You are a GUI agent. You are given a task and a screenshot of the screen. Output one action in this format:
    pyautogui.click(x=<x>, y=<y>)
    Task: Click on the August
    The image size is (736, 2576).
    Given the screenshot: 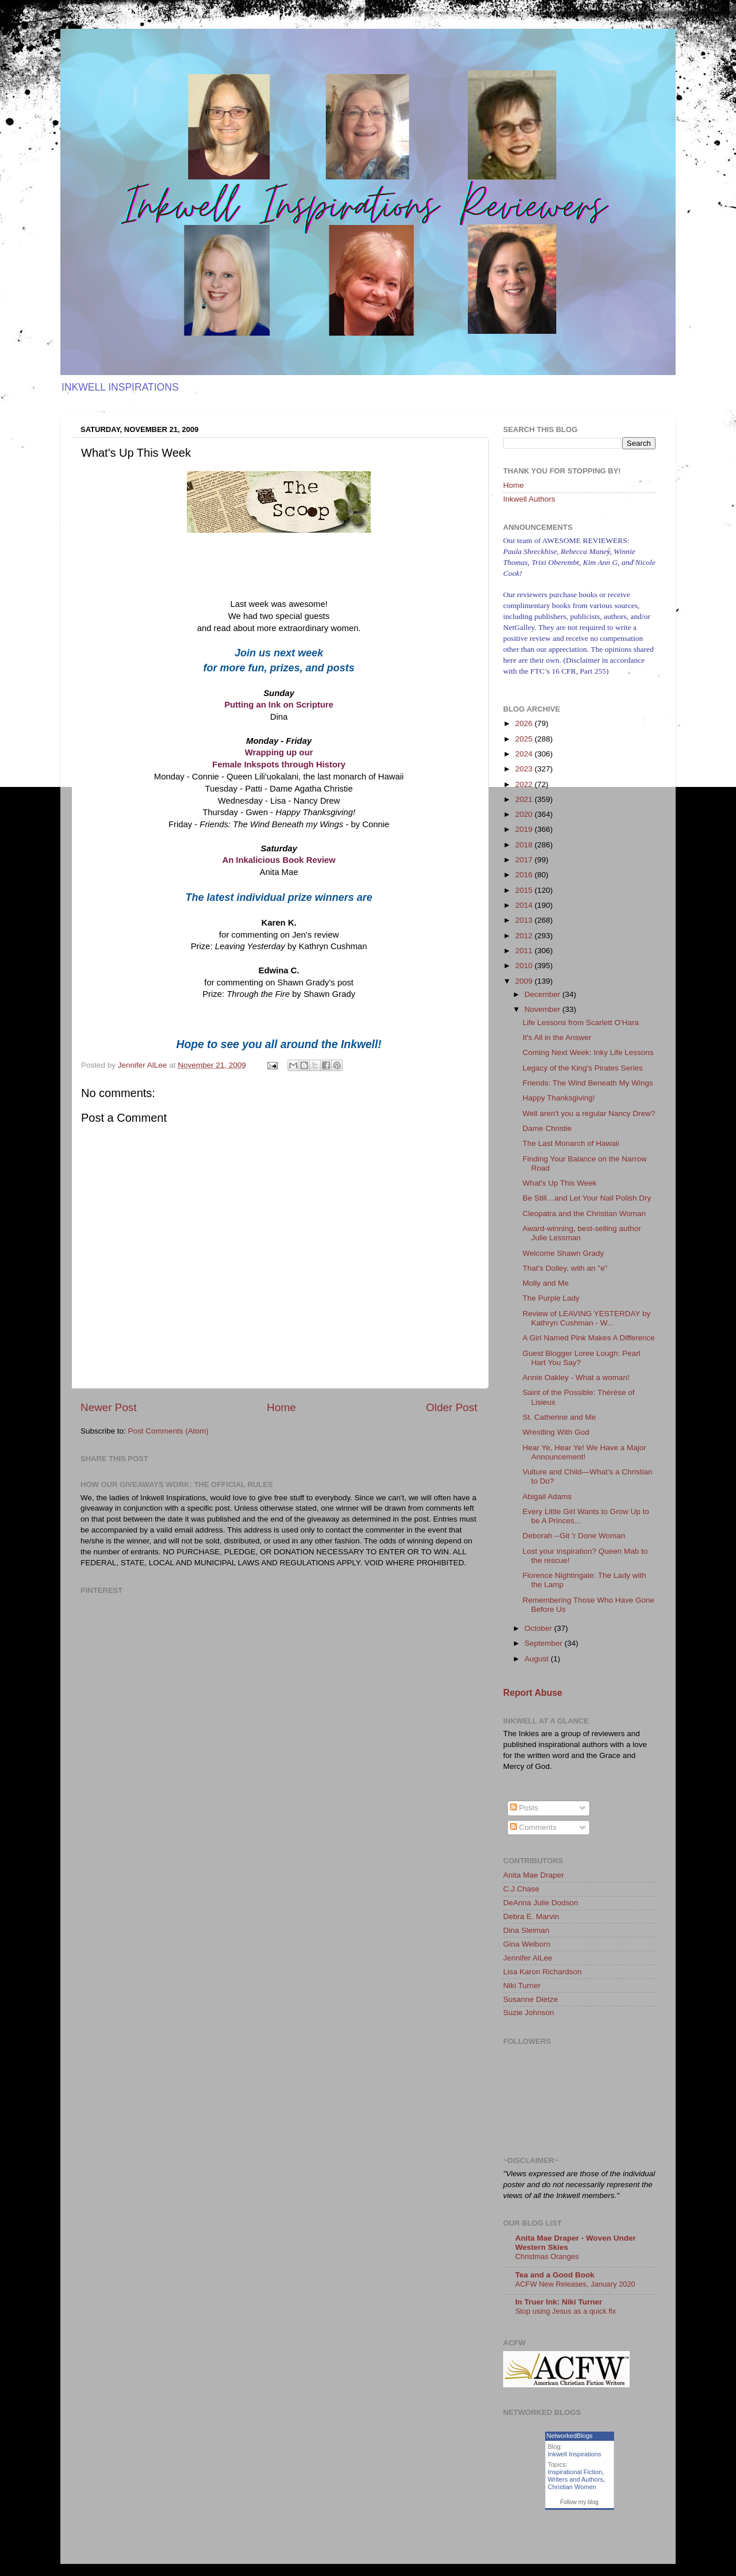 What is the action you would take?
    pyautogui.click(x=537, y=1658)
    